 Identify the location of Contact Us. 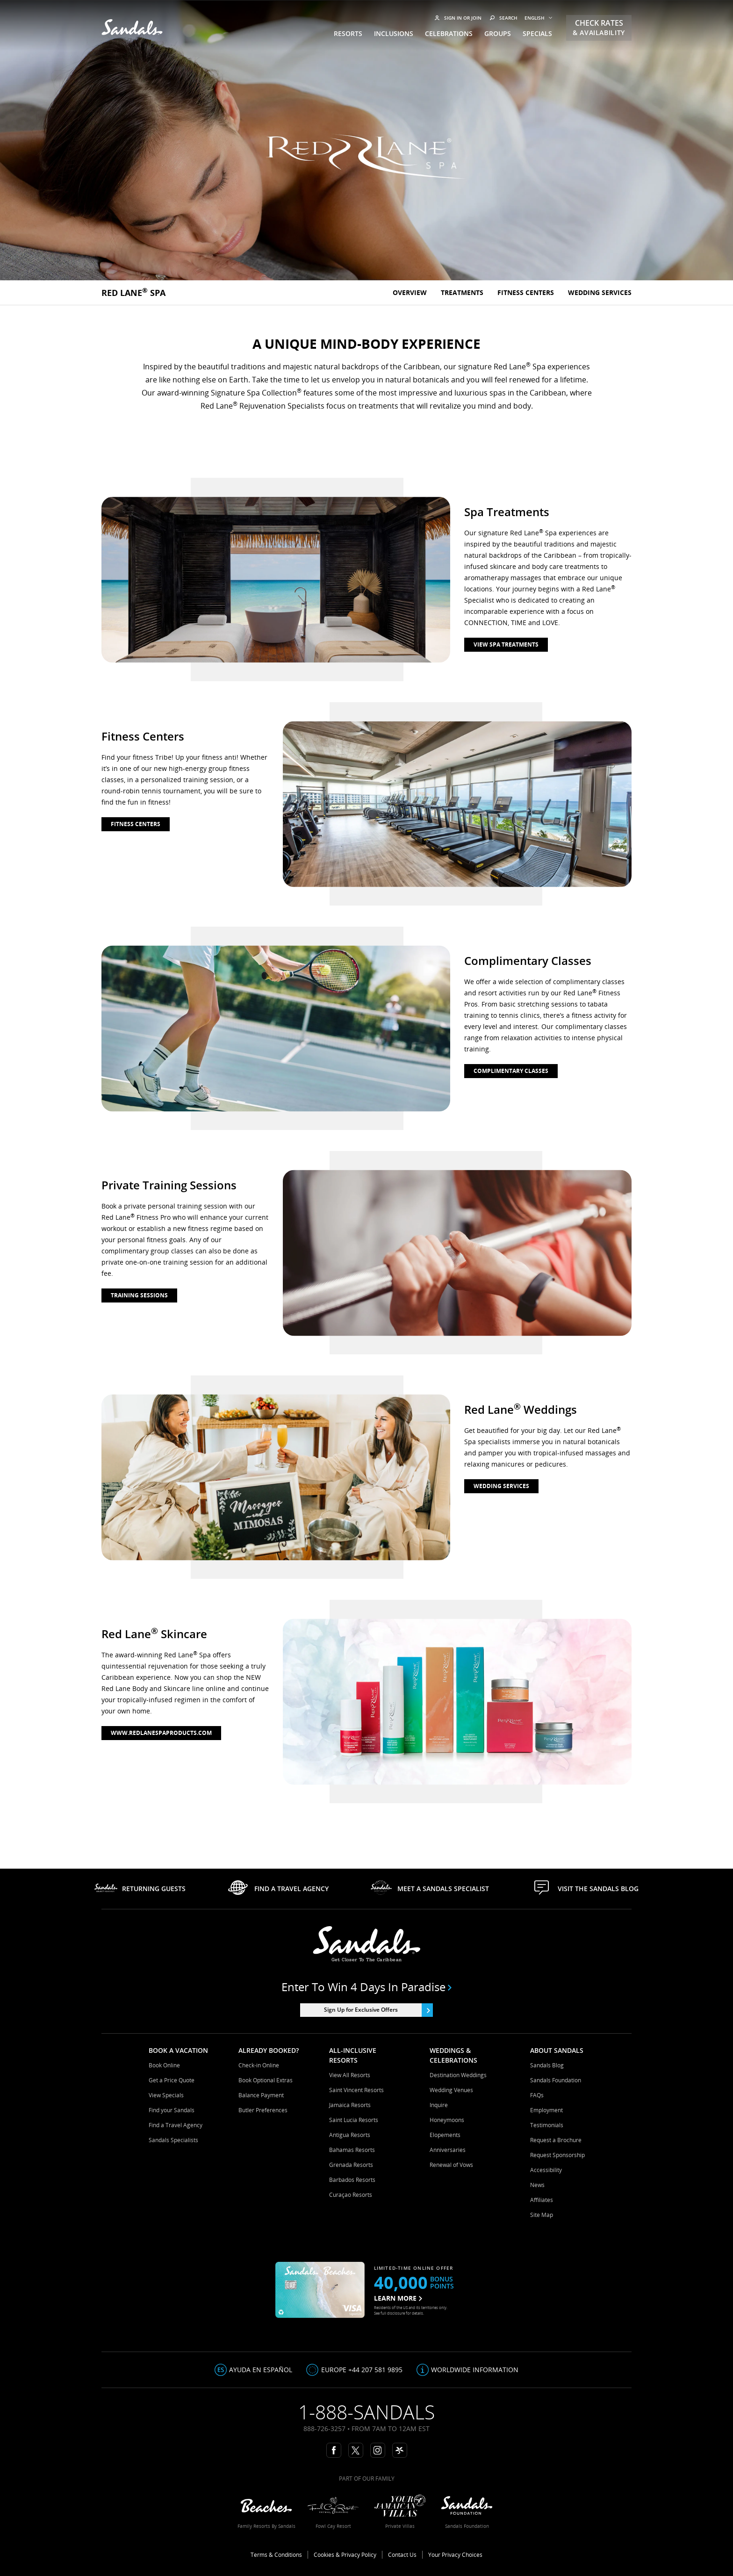
(402, 2555).